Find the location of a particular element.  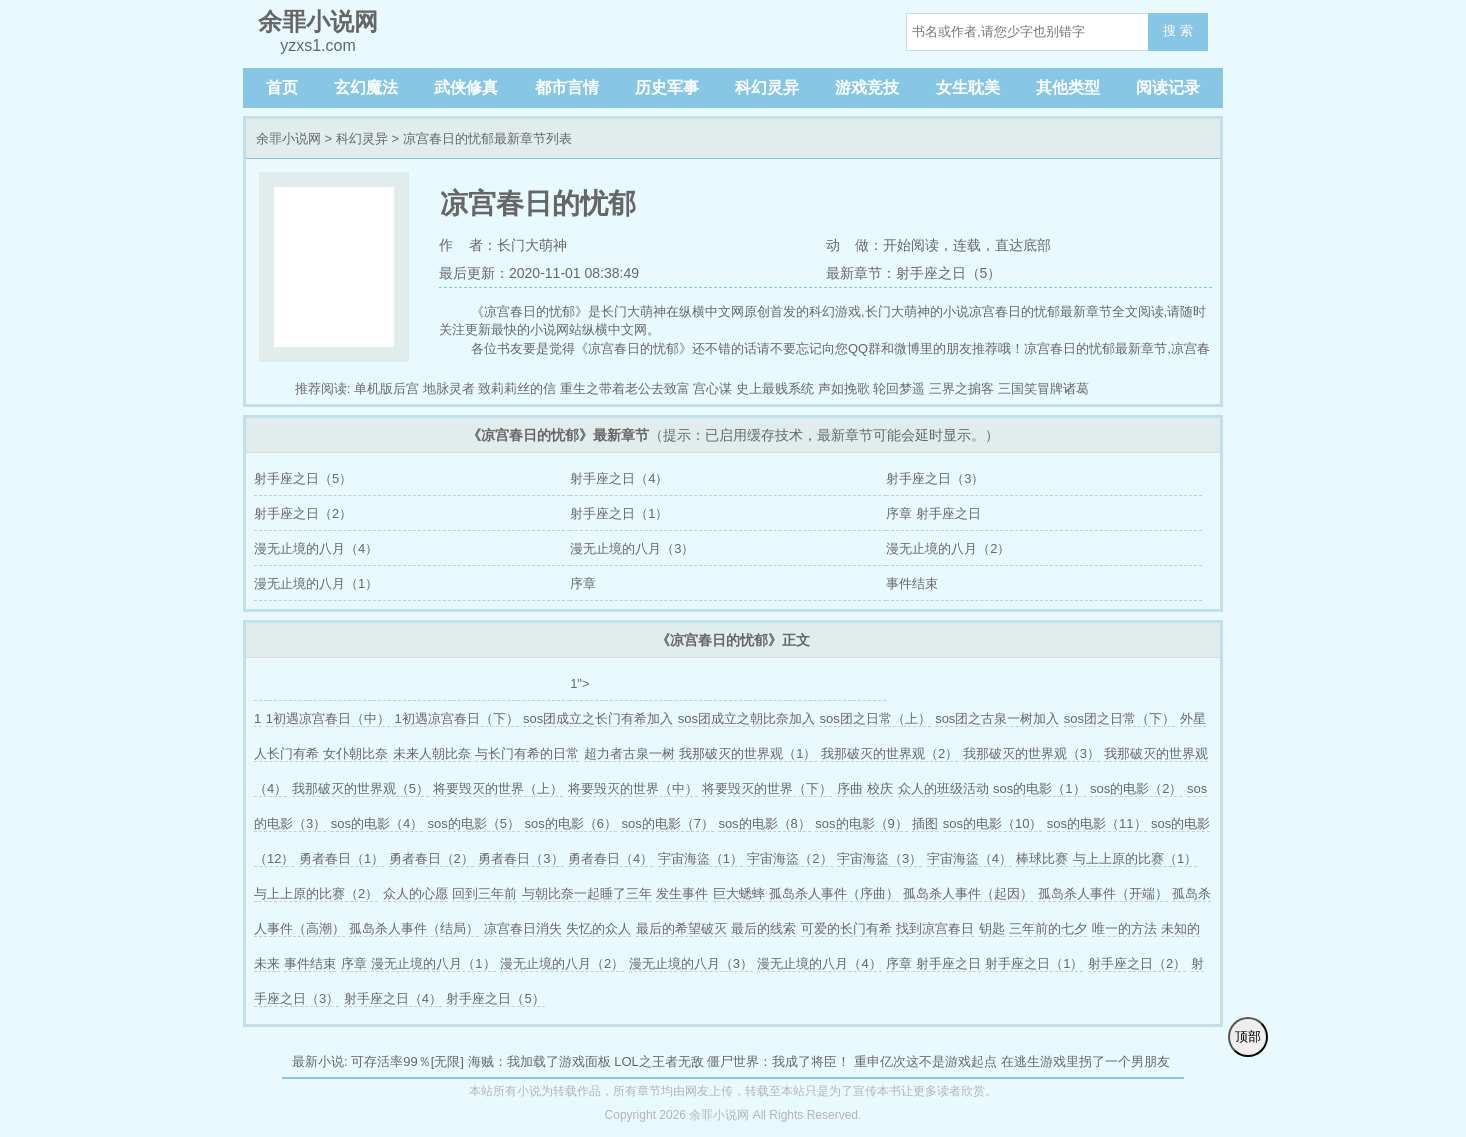

发生事件 is located at coordinates (682, 893).